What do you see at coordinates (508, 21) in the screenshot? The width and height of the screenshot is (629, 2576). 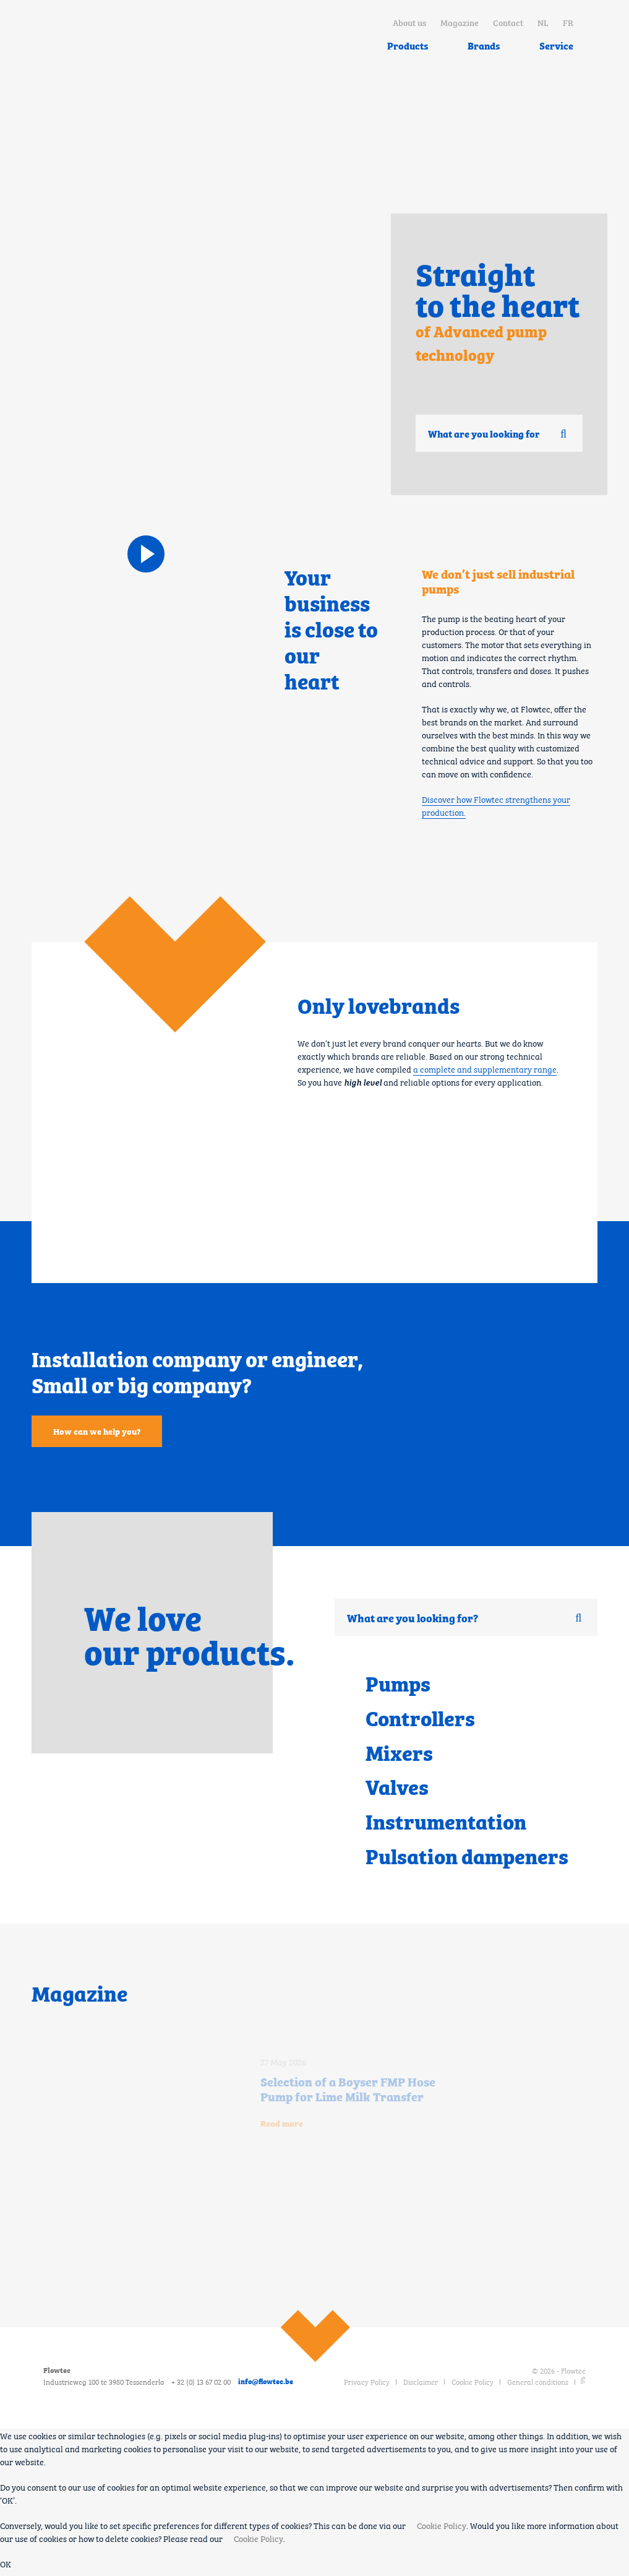 I see `Contact` at bounding box center [508, 21].